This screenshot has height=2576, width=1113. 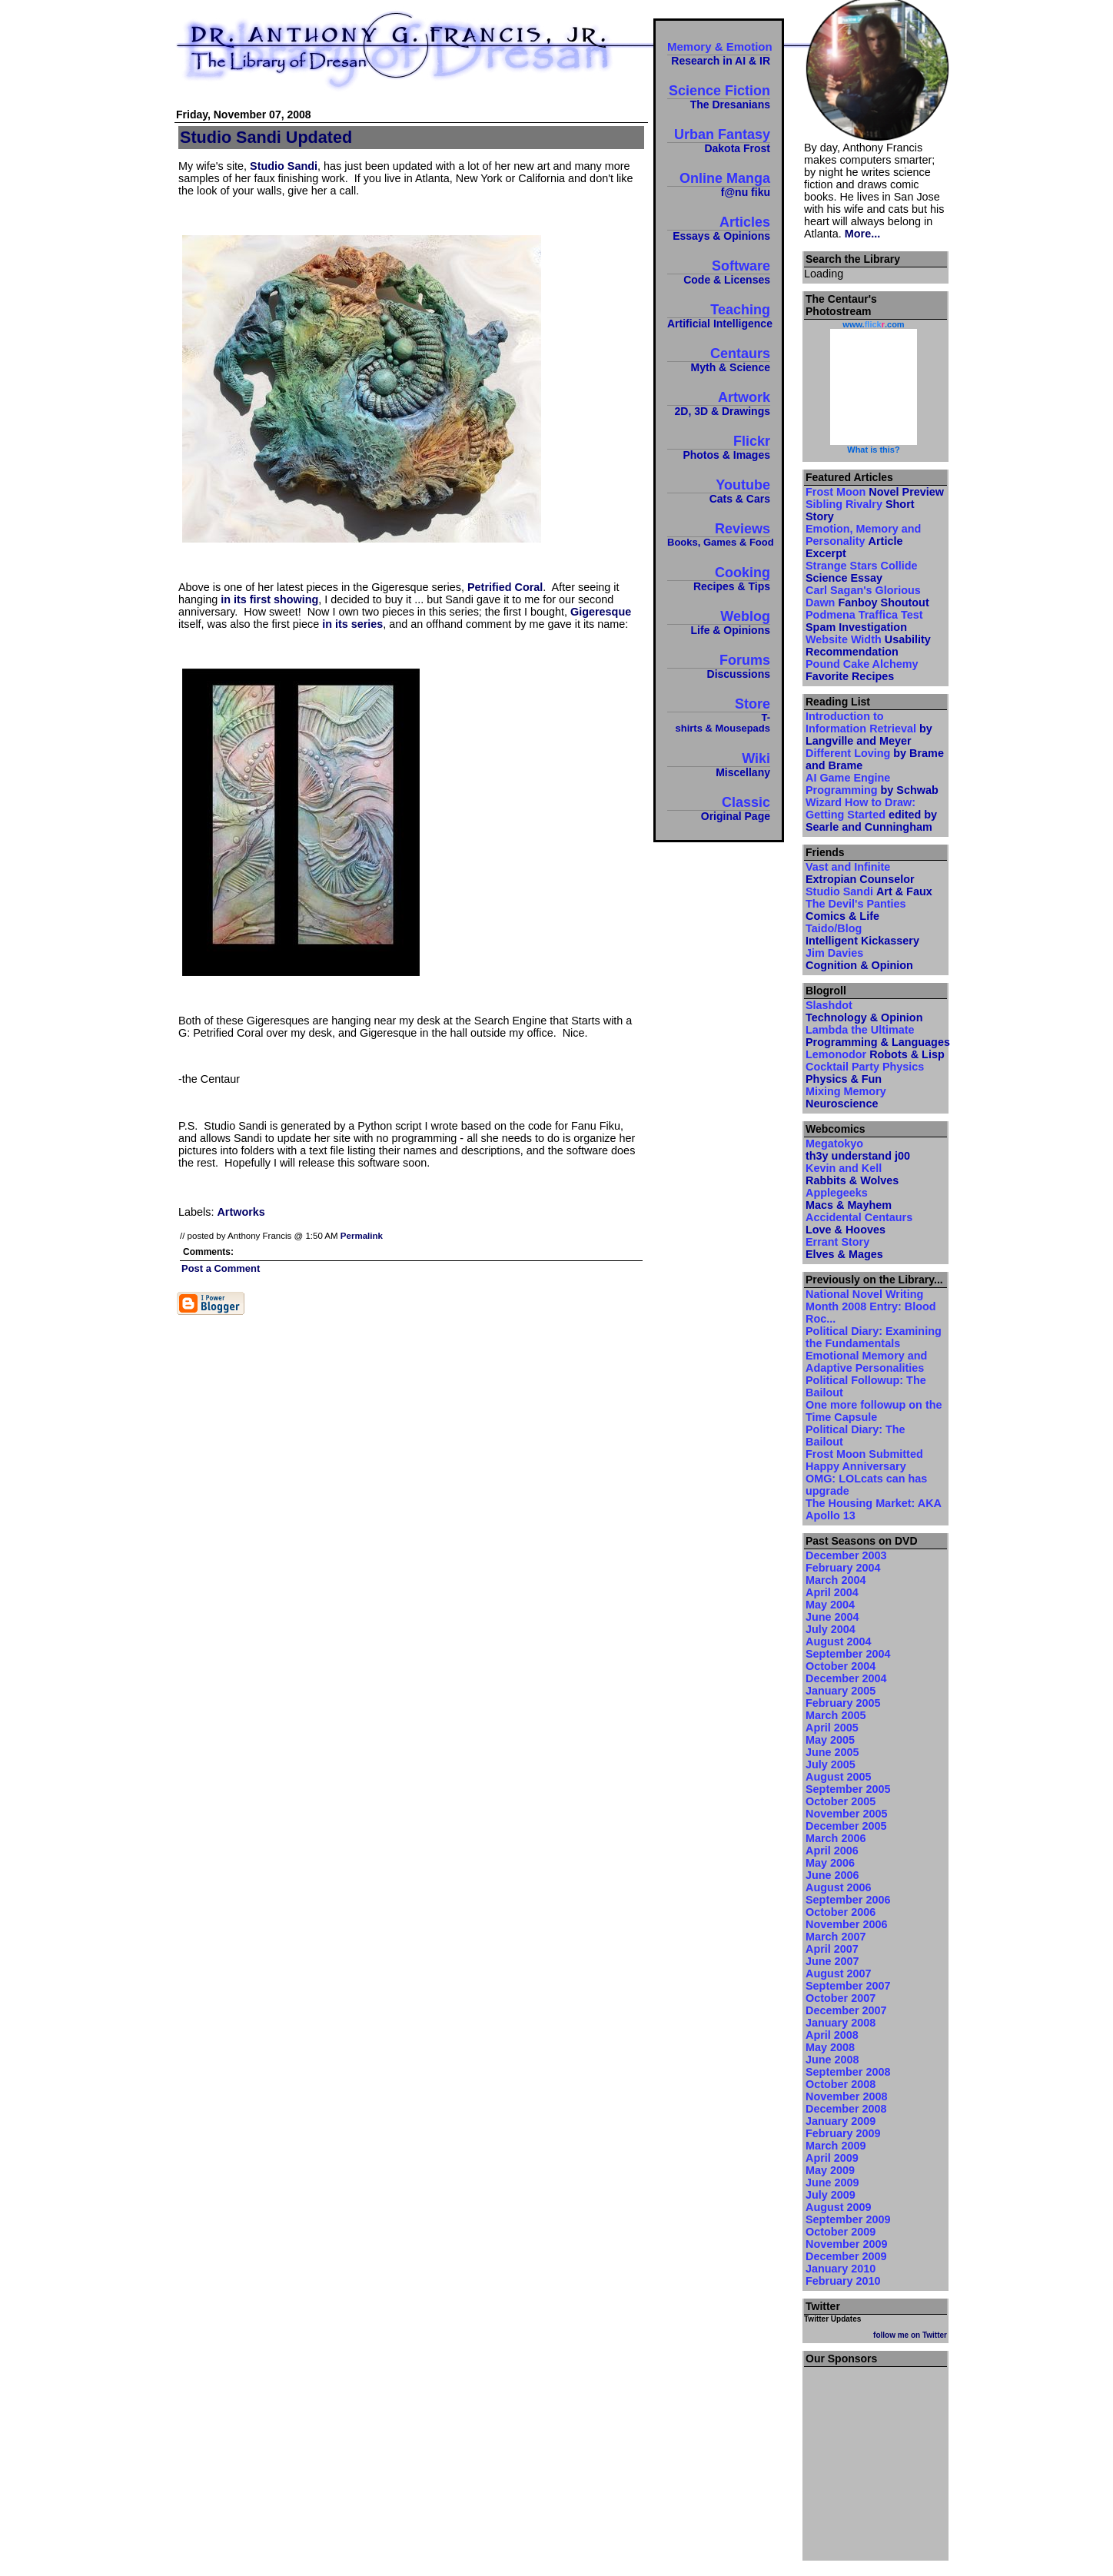 What do you see at coordinates (867, 596) in the screenshot?
I see `Carl Sagan's Glorious Dawn` at bounding box center [867, 596].